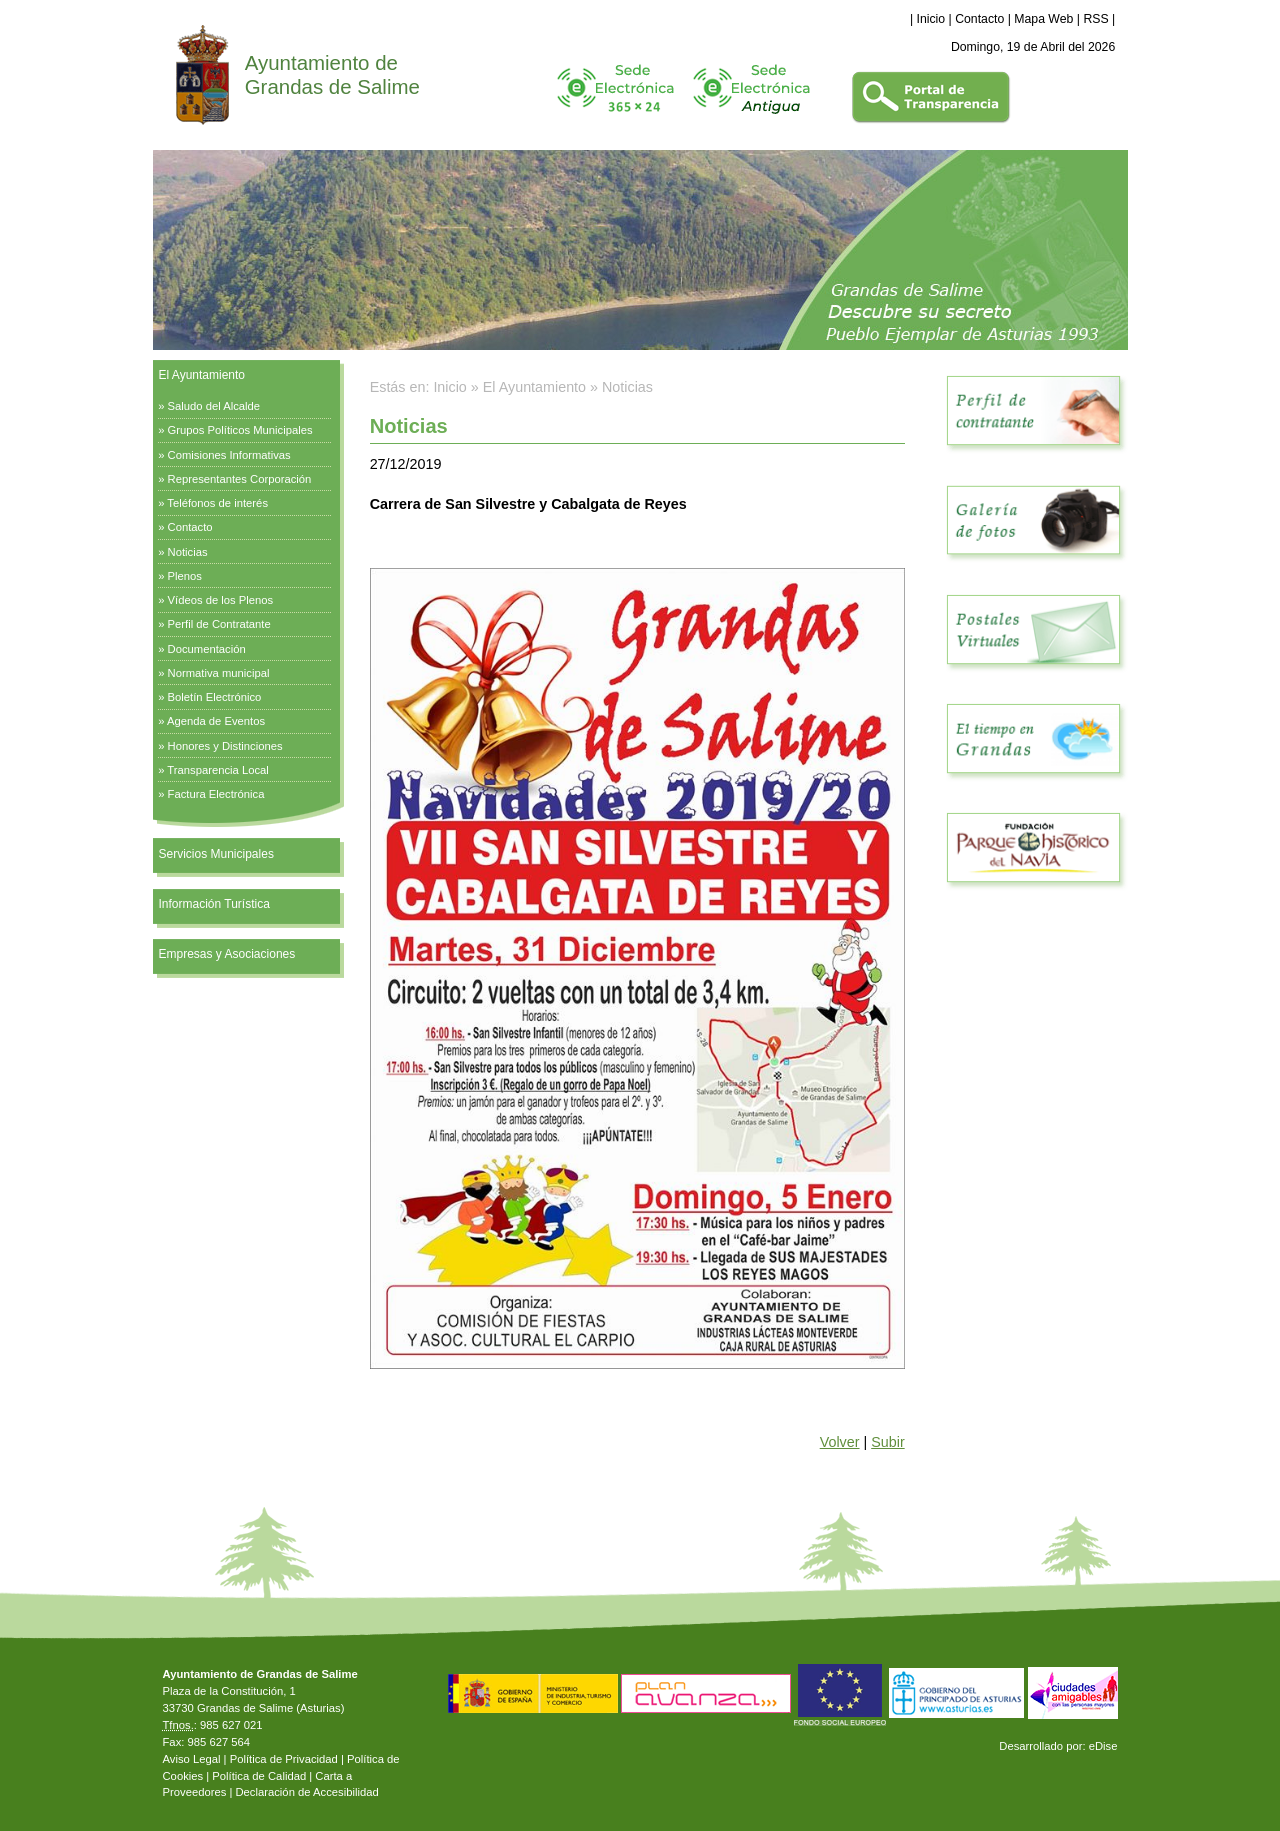 The image size is (1280, 1831). I want to click on Saludo del Alcalde, so click(214, 406).